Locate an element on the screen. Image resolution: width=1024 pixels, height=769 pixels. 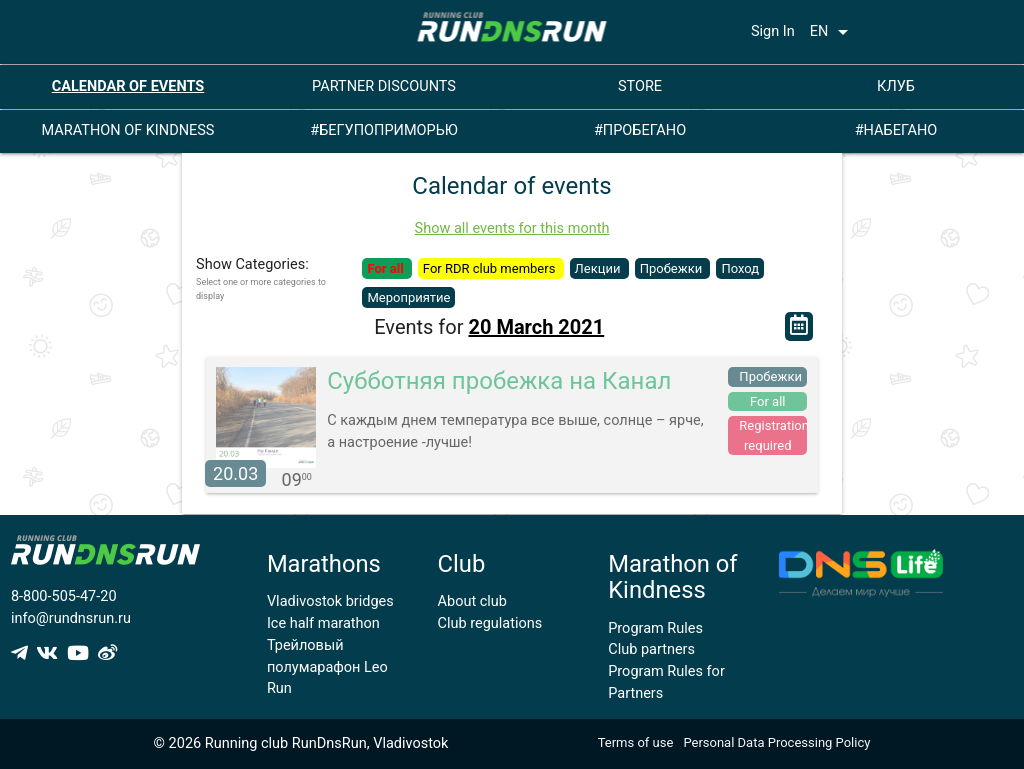
For all is located at coordinates (386, 268).